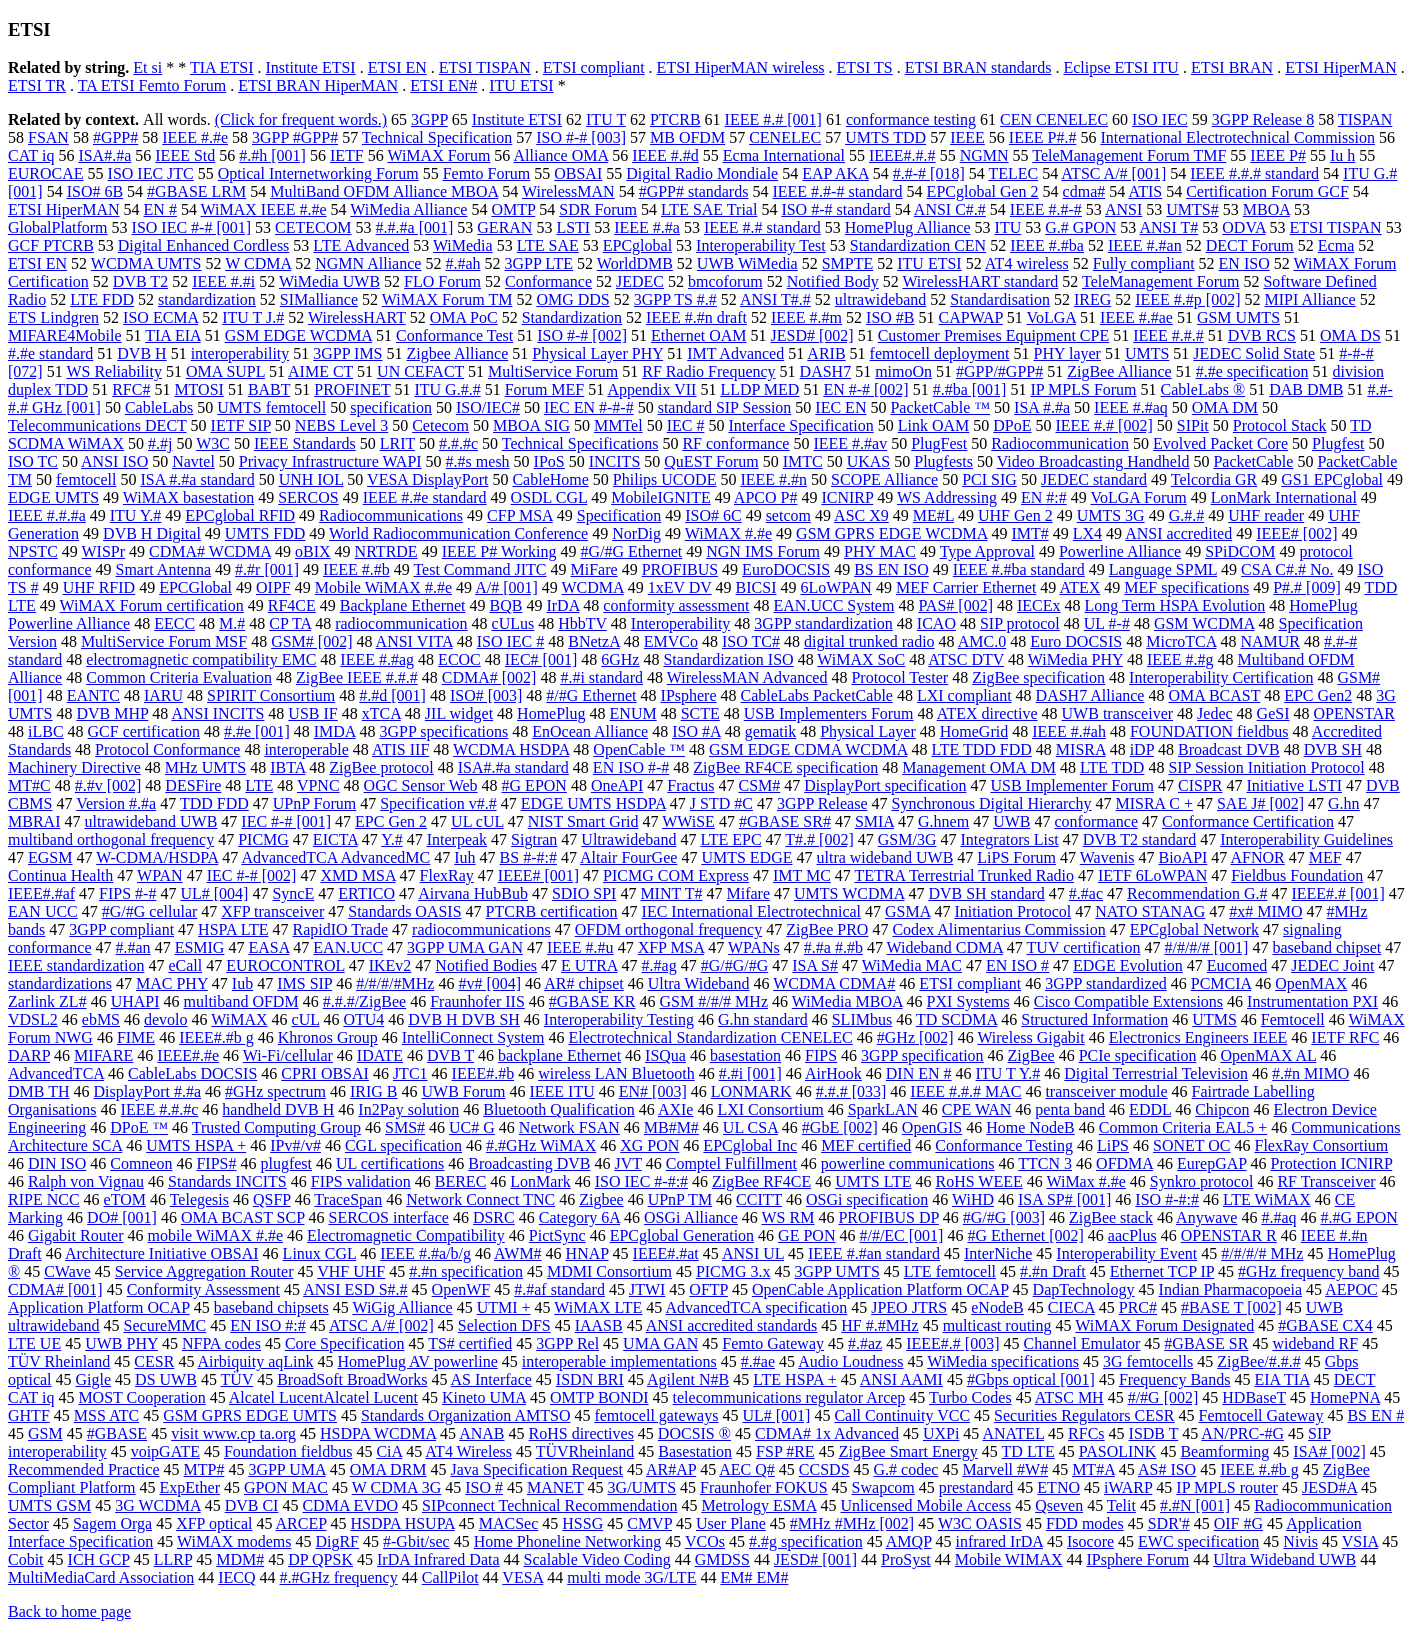 The image size is (1413, 1637). I want to click on SparkLAN, so click(883, 1109).